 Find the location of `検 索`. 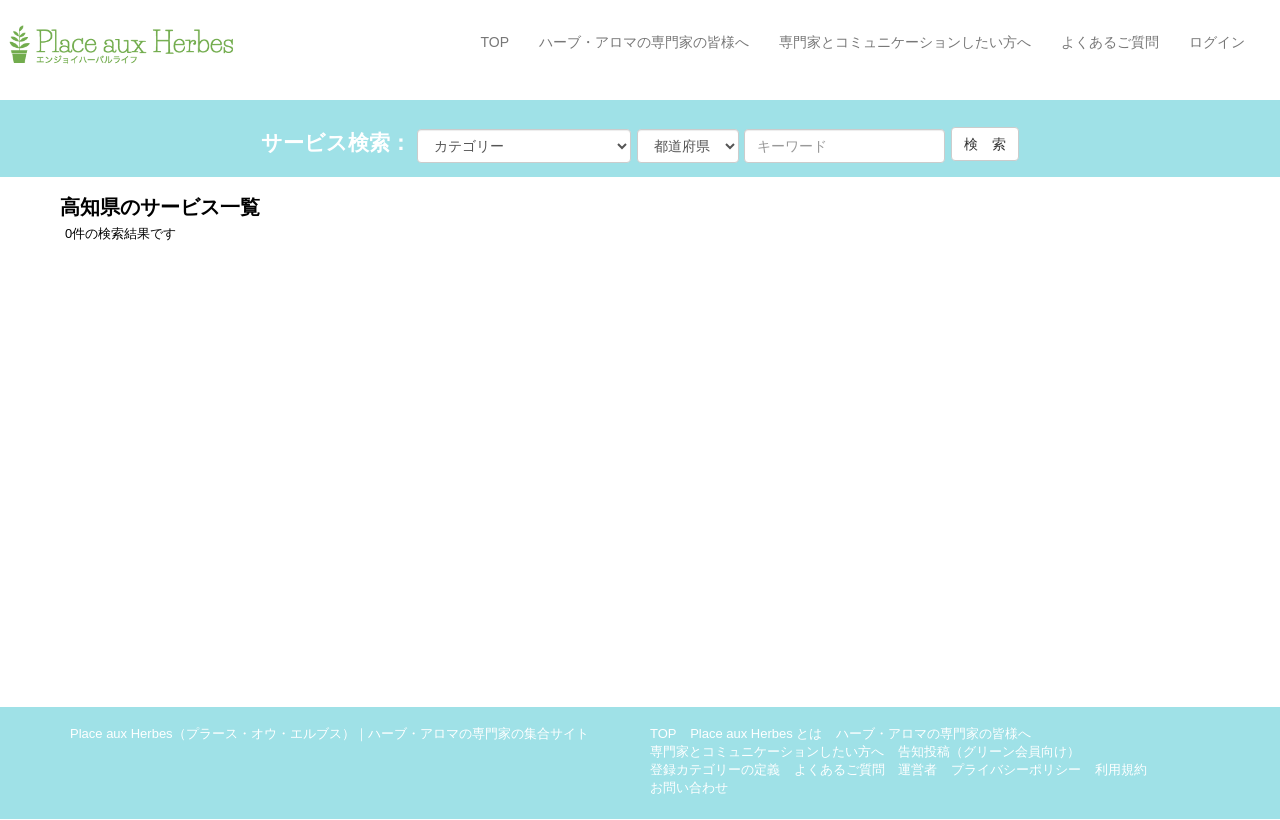

検 索 is located at coordinates (985, 144).